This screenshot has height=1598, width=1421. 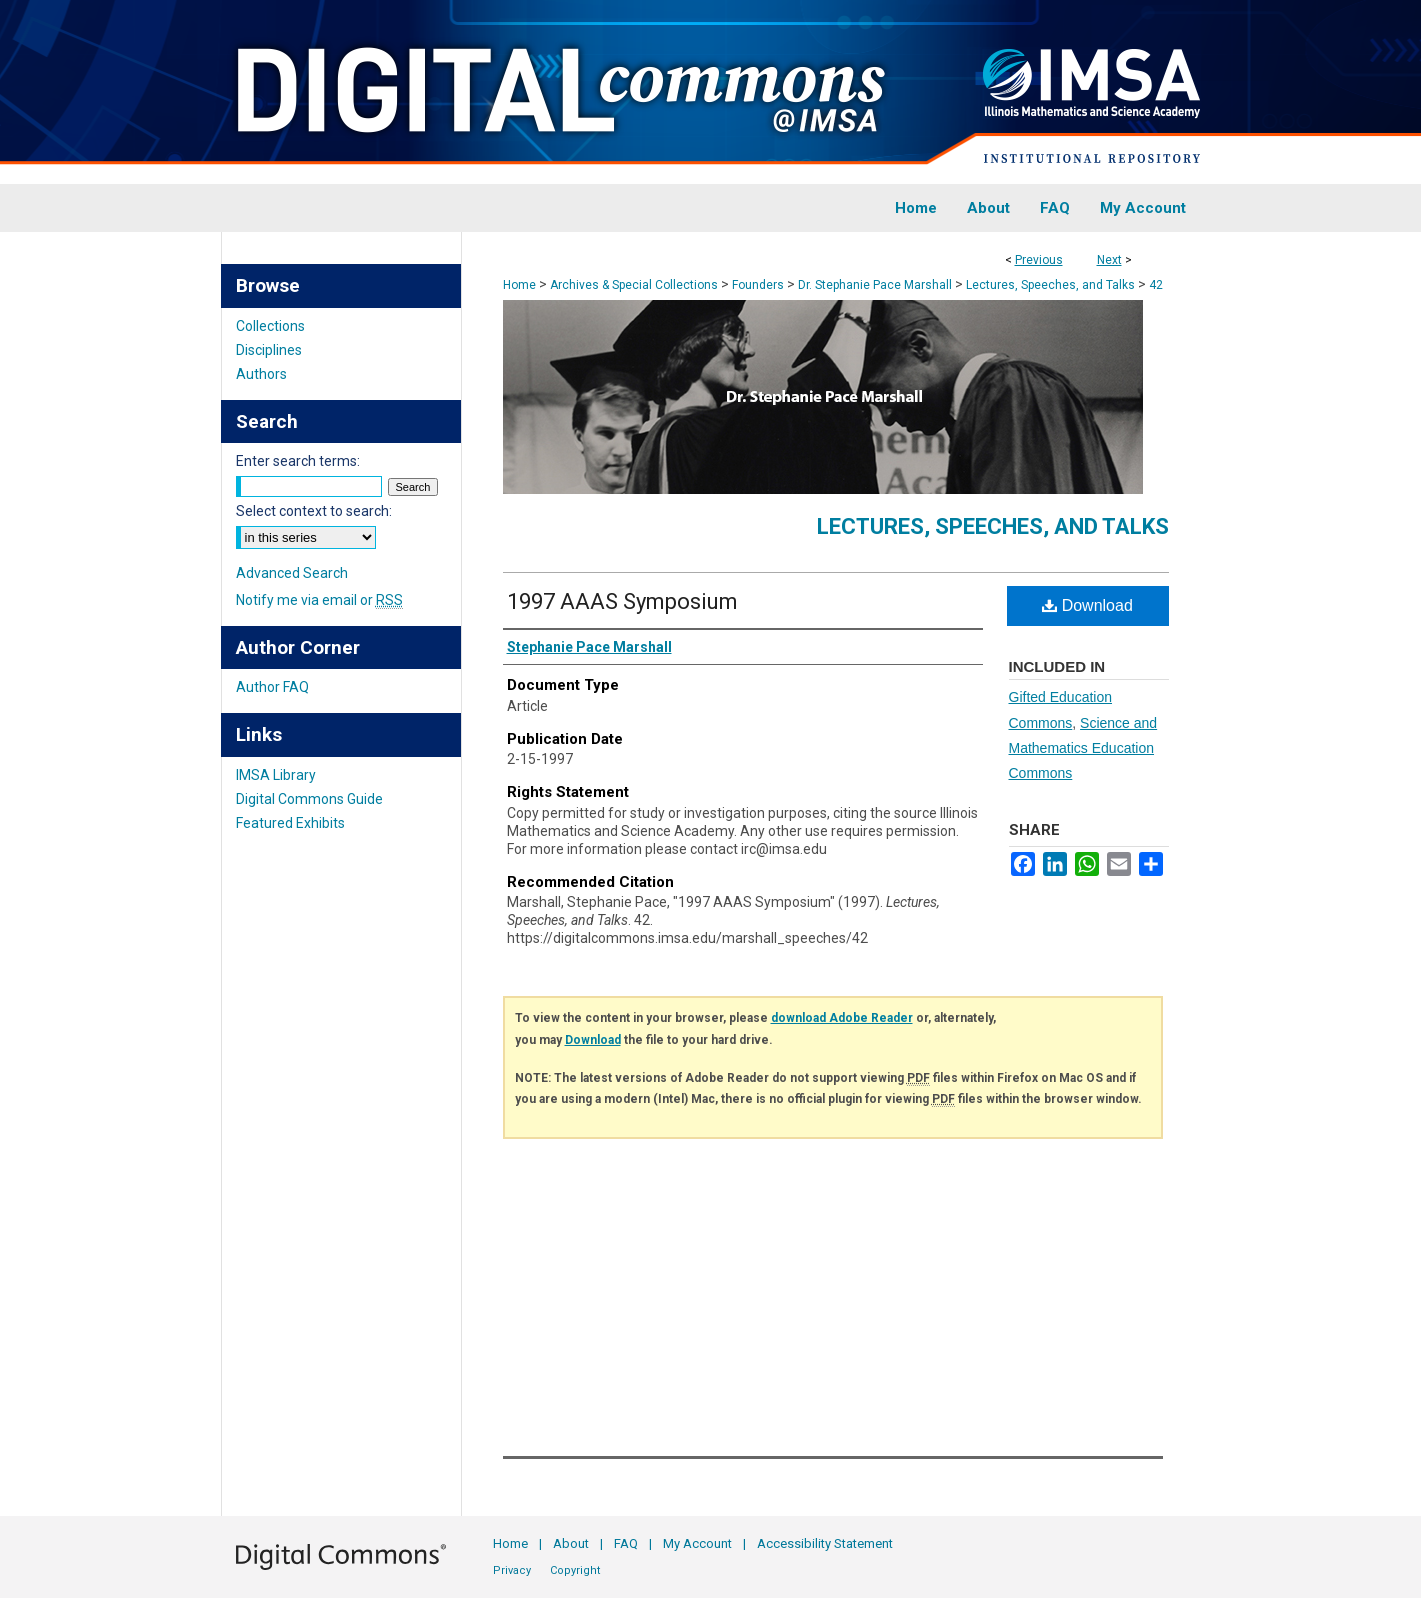 What do you see at coordinates (272, 687) in the screenshot?
I see `Author FAQ` at bounding box center [272, 687].